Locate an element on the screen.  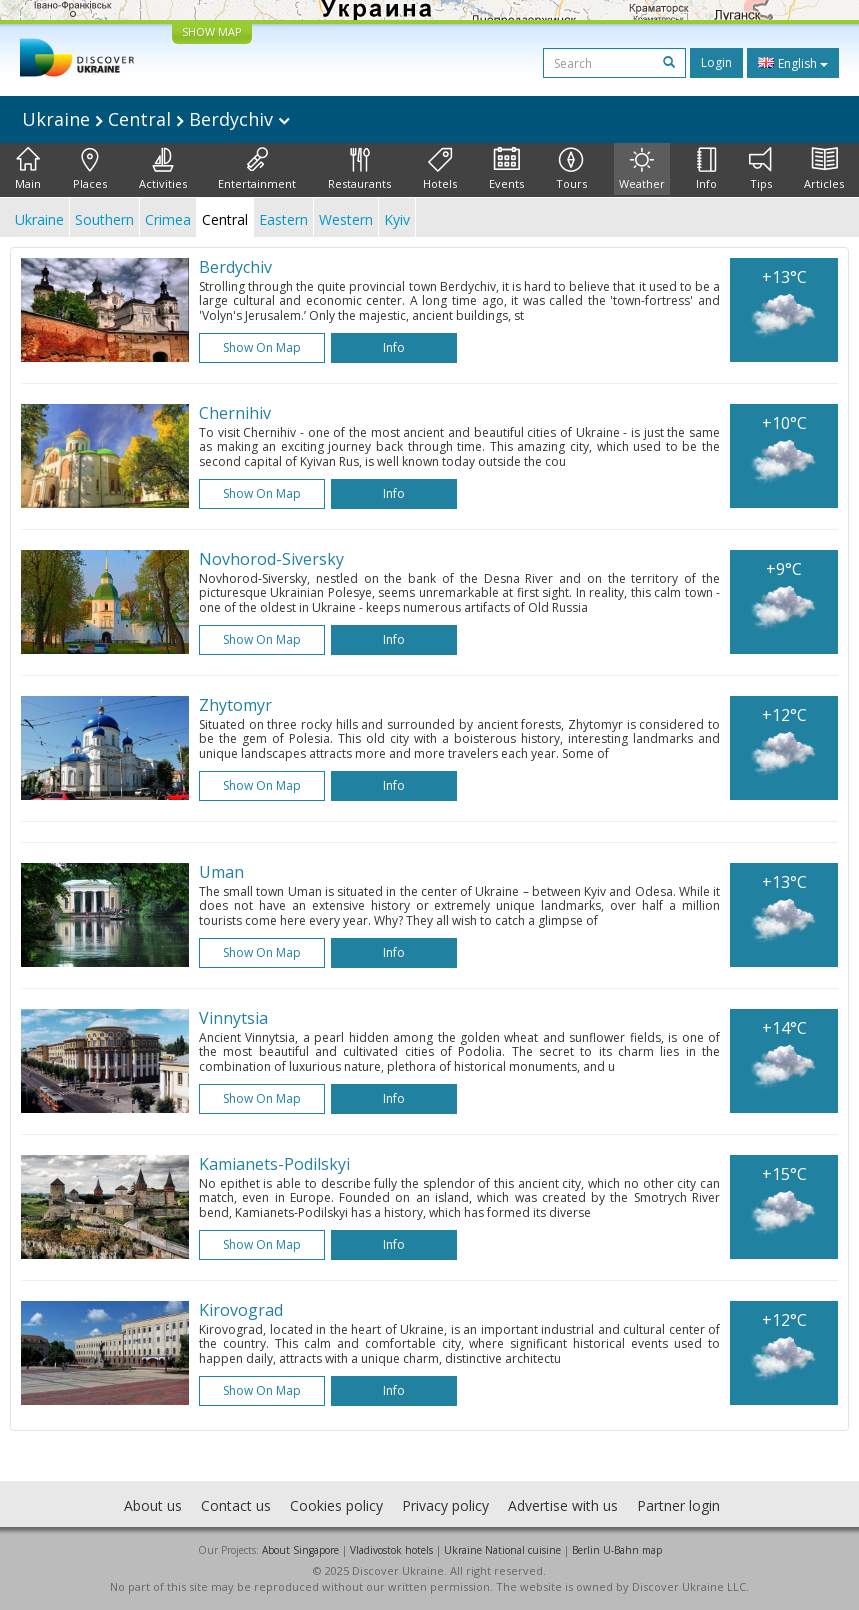
English is located at coordinates (793, 63).